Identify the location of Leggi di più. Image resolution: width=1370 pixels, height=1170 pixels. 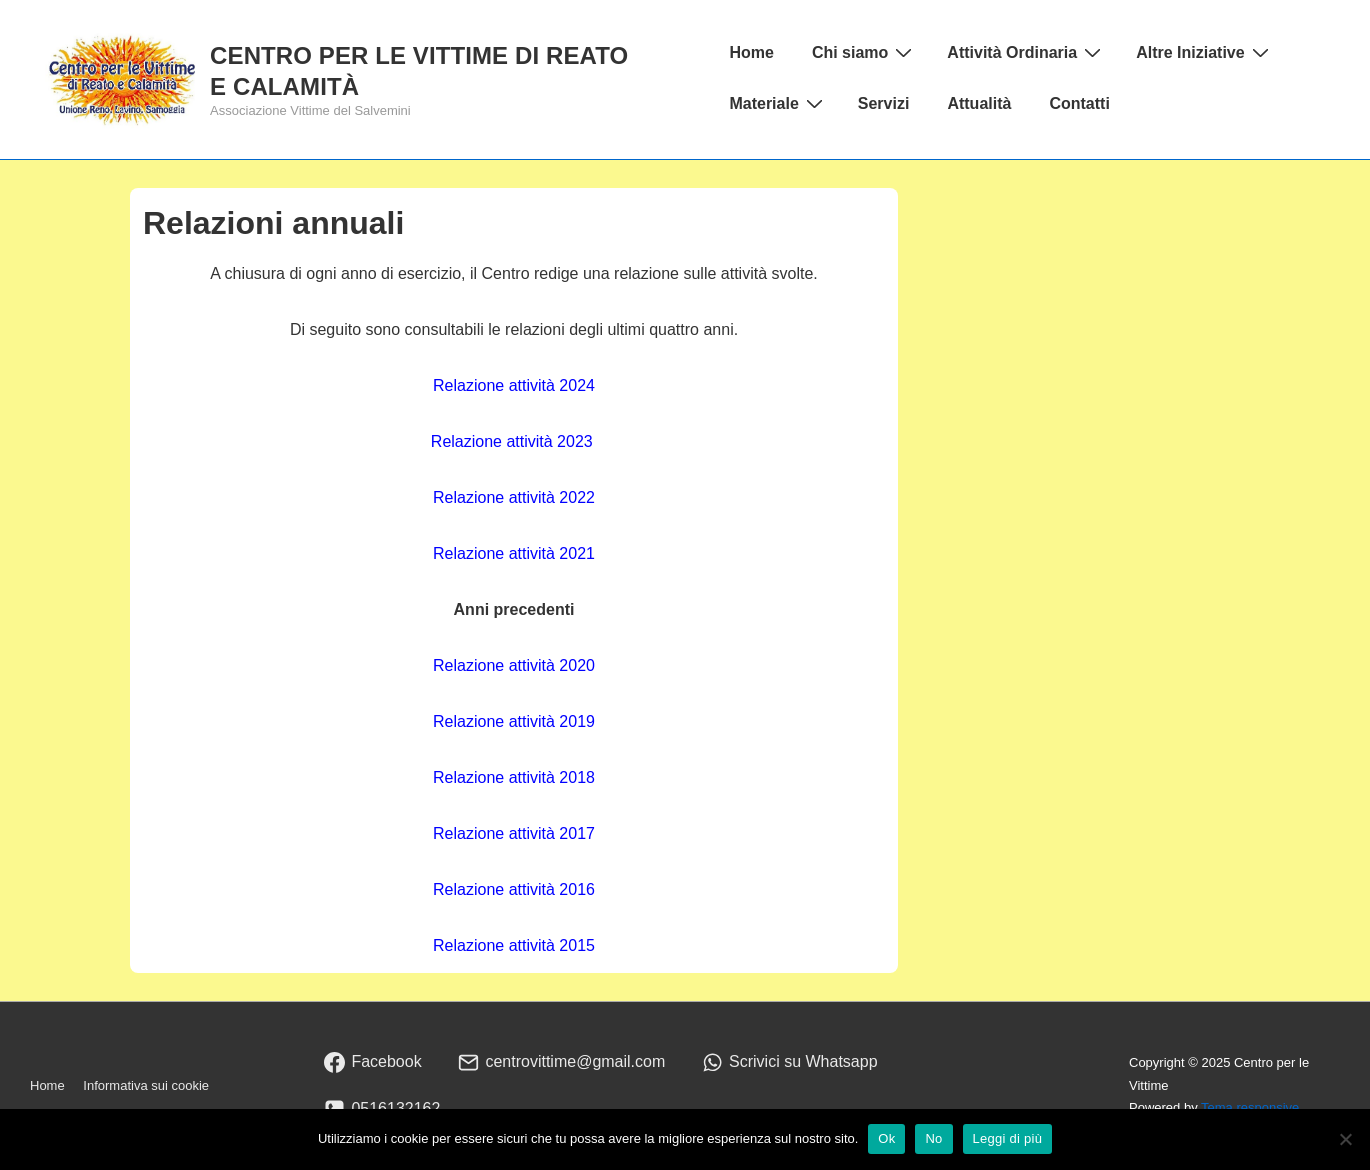
(1008, 1138).